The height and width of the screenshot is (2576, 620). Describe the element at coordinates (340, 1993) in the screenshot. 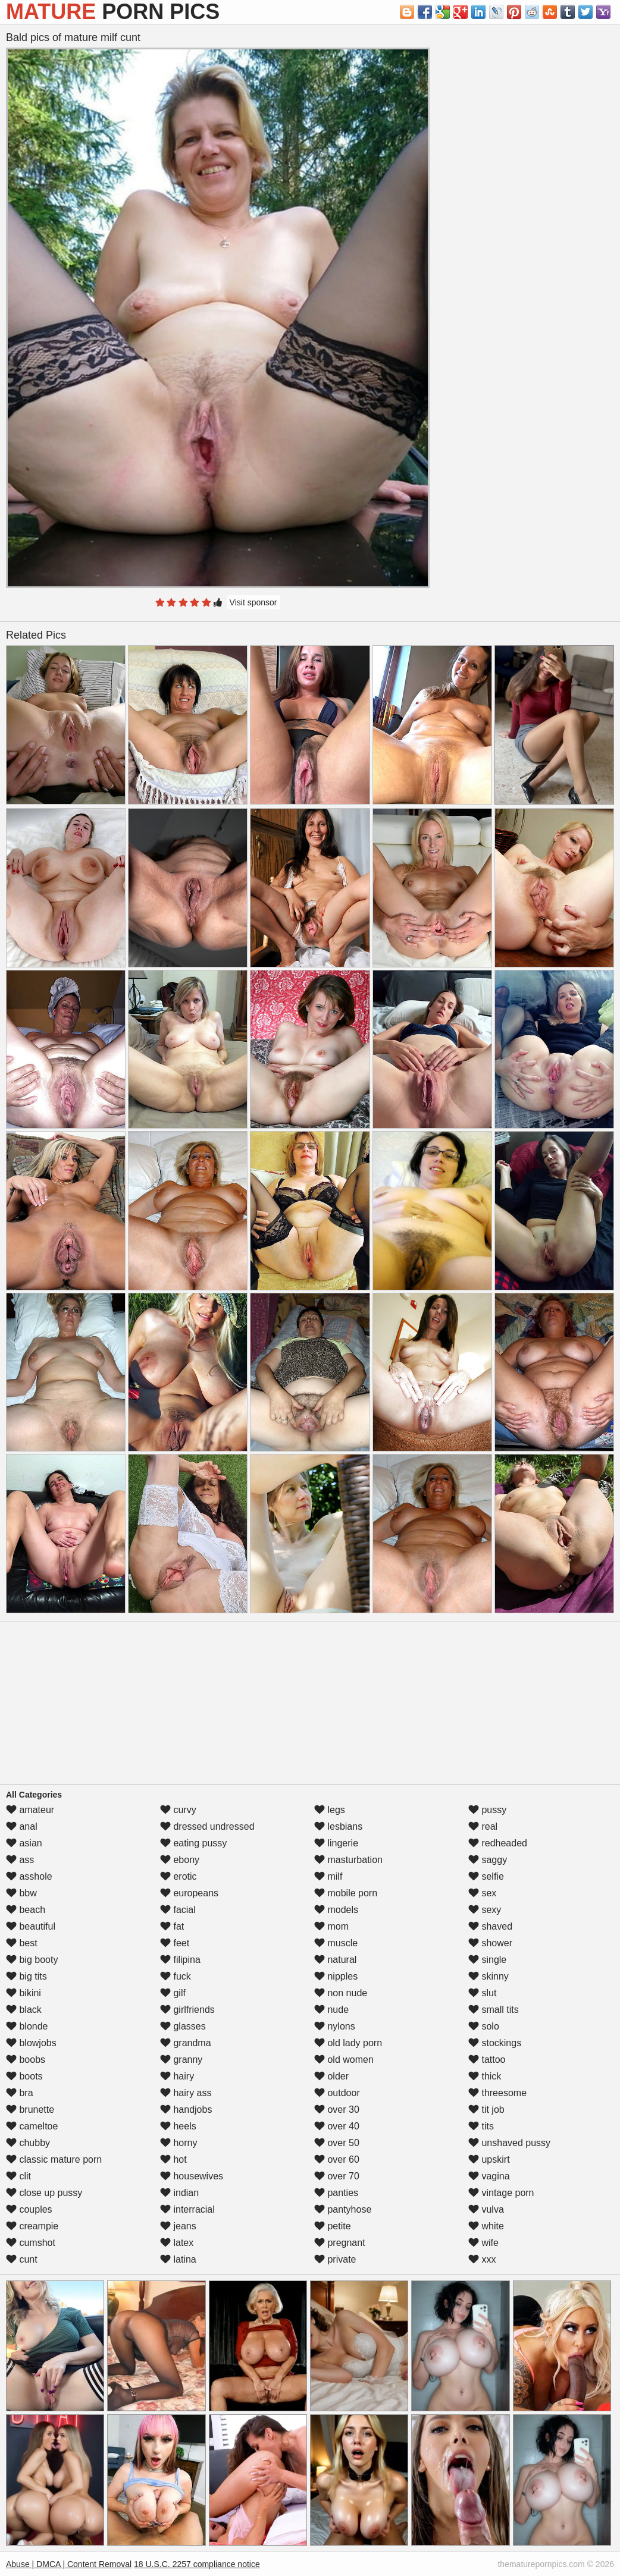

I see `non nude` at that location.